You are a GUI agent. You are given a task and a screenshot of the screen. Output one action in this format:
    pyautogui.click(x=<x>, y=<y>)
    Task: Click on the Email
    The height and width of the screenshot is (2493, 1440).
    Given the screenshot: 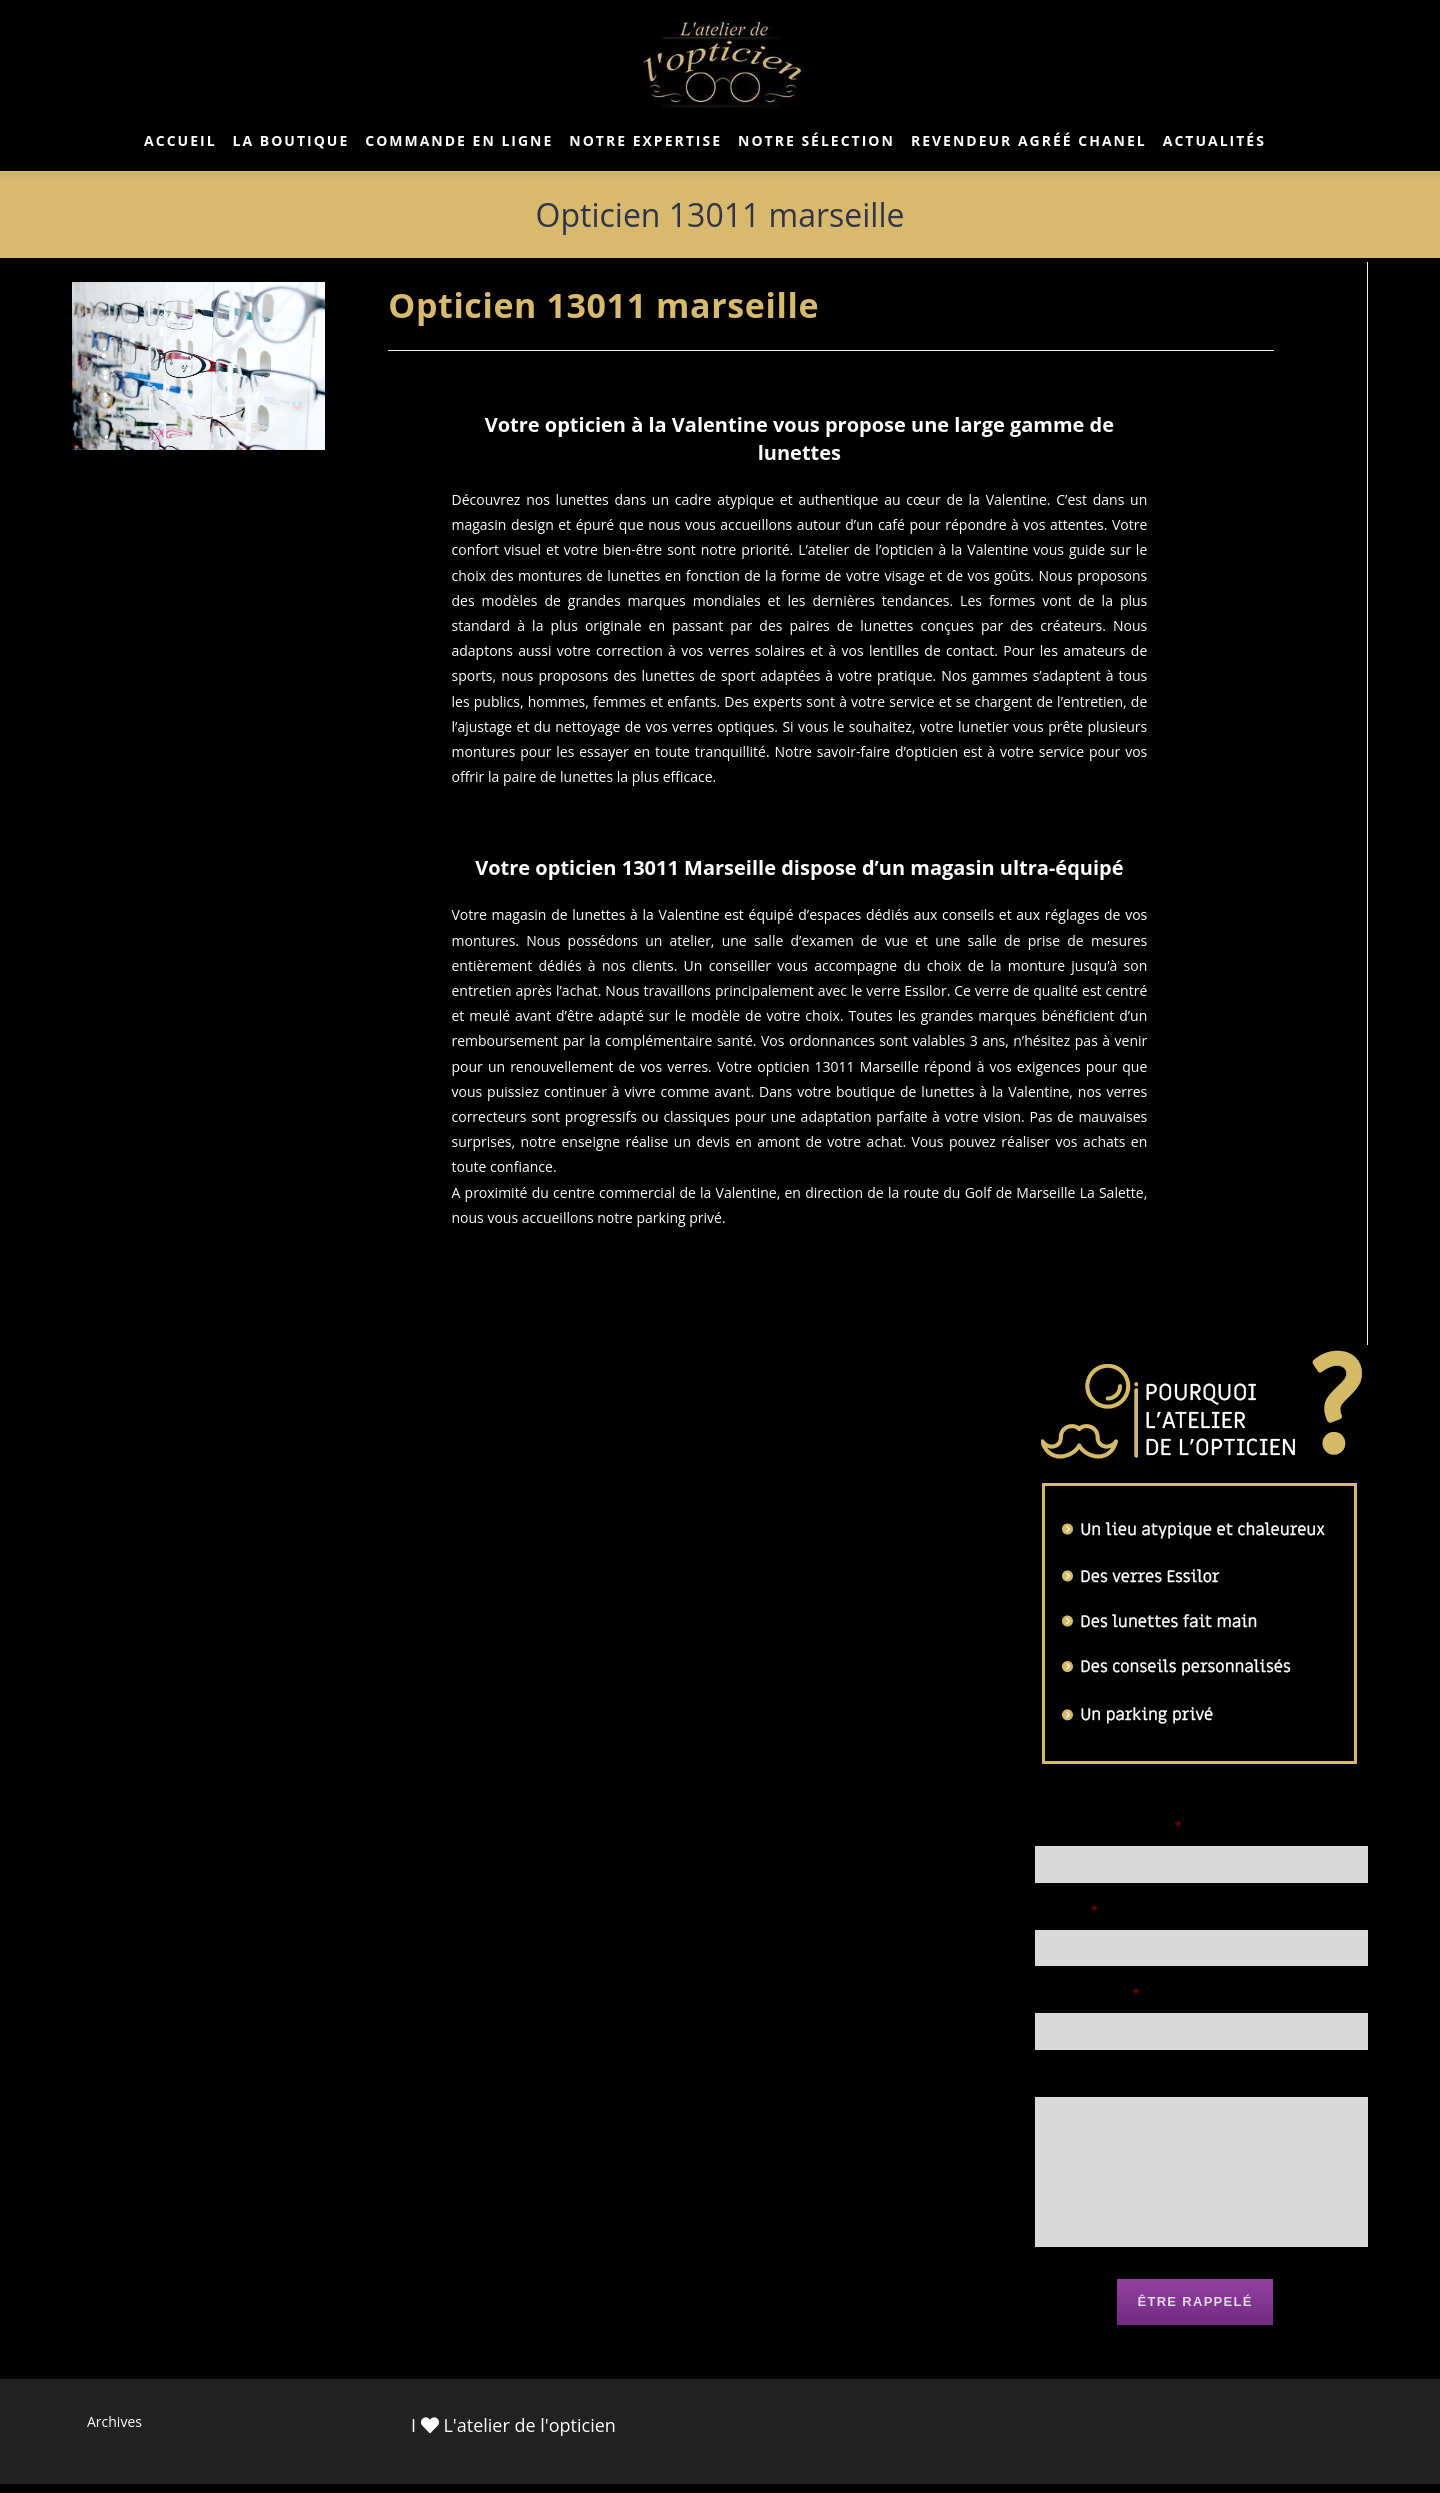 What is the action you would take?
    pyautogui.click(x=1067, y=1913)
    